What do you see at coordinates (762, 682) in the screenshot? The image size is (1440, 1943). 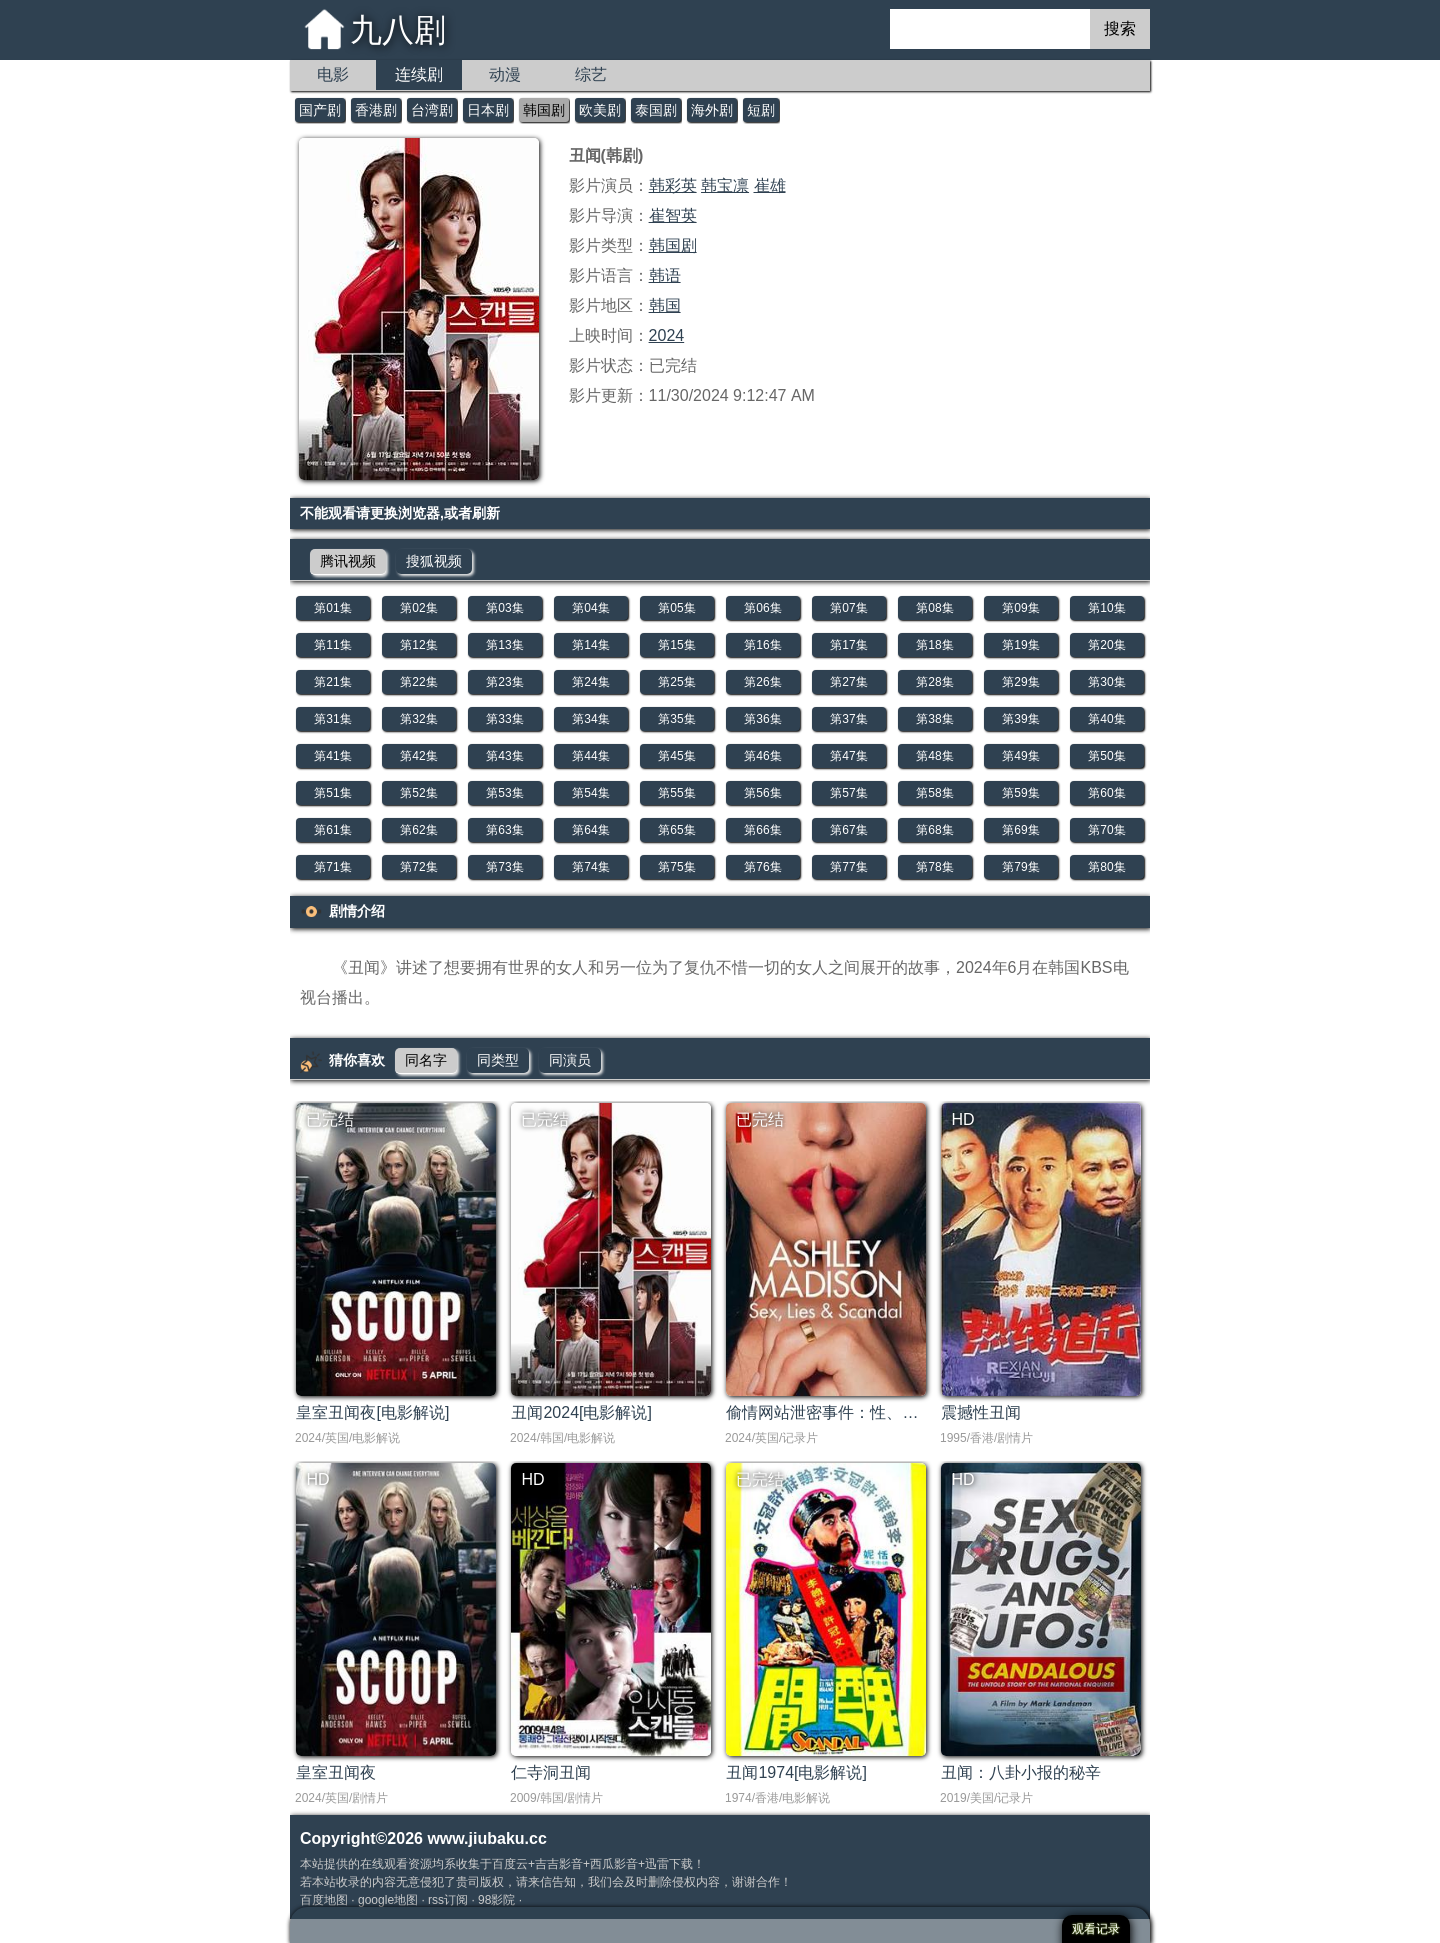 I see `第26集` at bounding box center [762, 682].